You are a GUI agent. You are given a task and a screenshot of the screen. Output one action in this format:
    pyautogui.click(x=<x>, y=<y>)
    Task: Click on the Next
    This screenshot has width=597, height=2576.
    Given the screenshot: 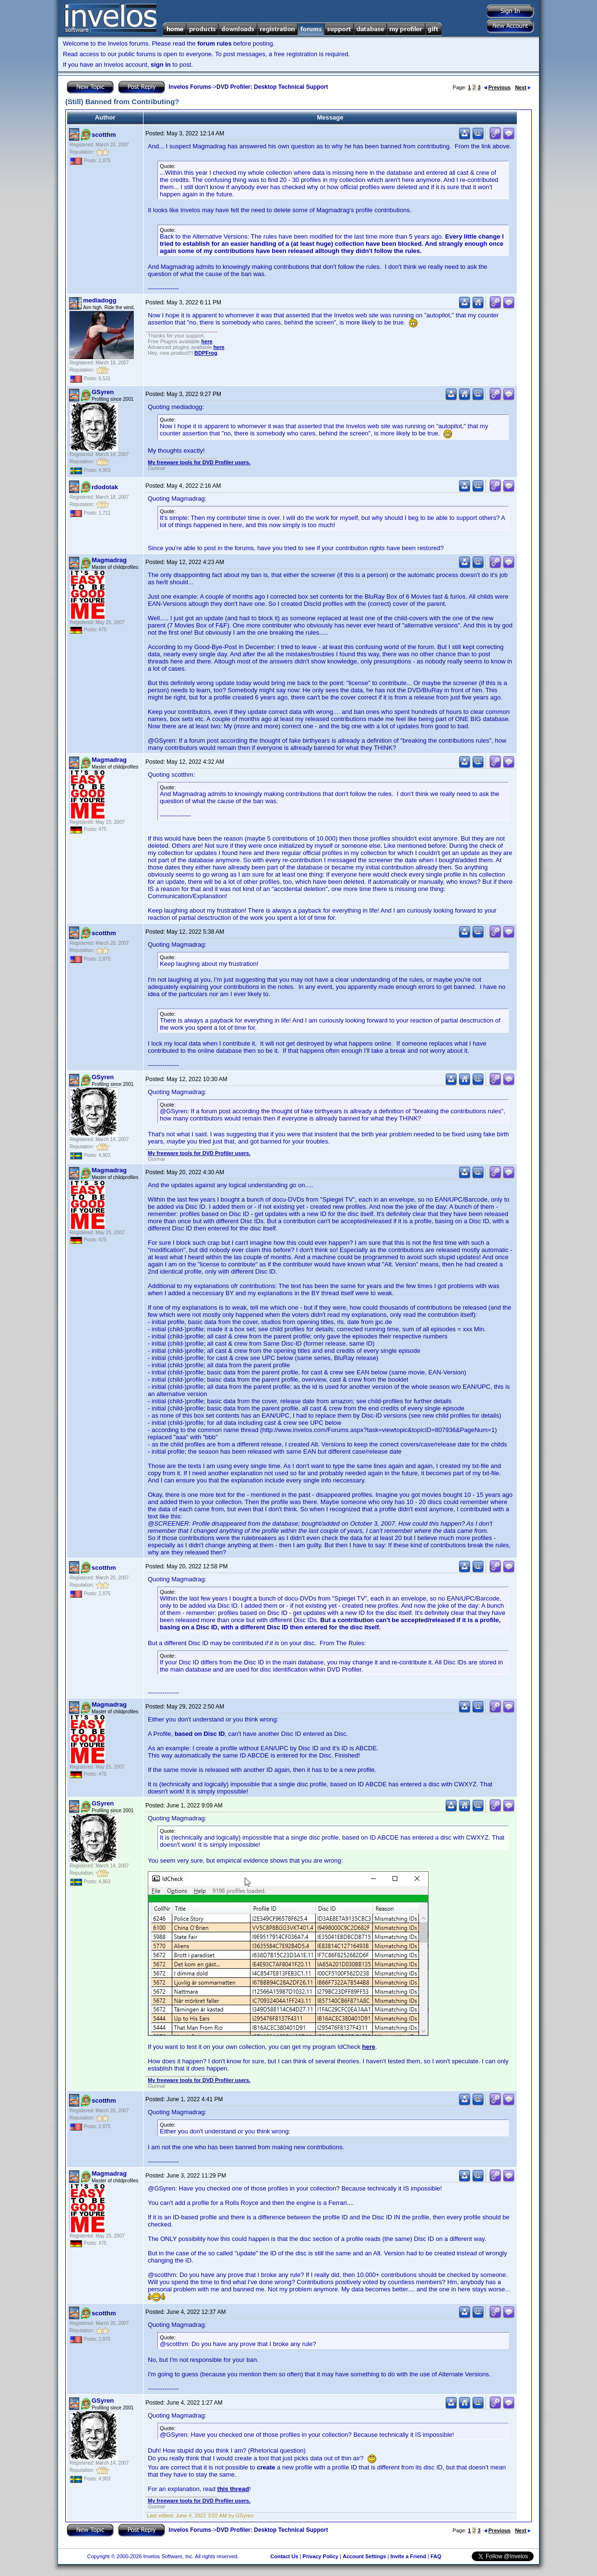 What is the action you would take?
    pyautogui.click(x=523, y=87)
    